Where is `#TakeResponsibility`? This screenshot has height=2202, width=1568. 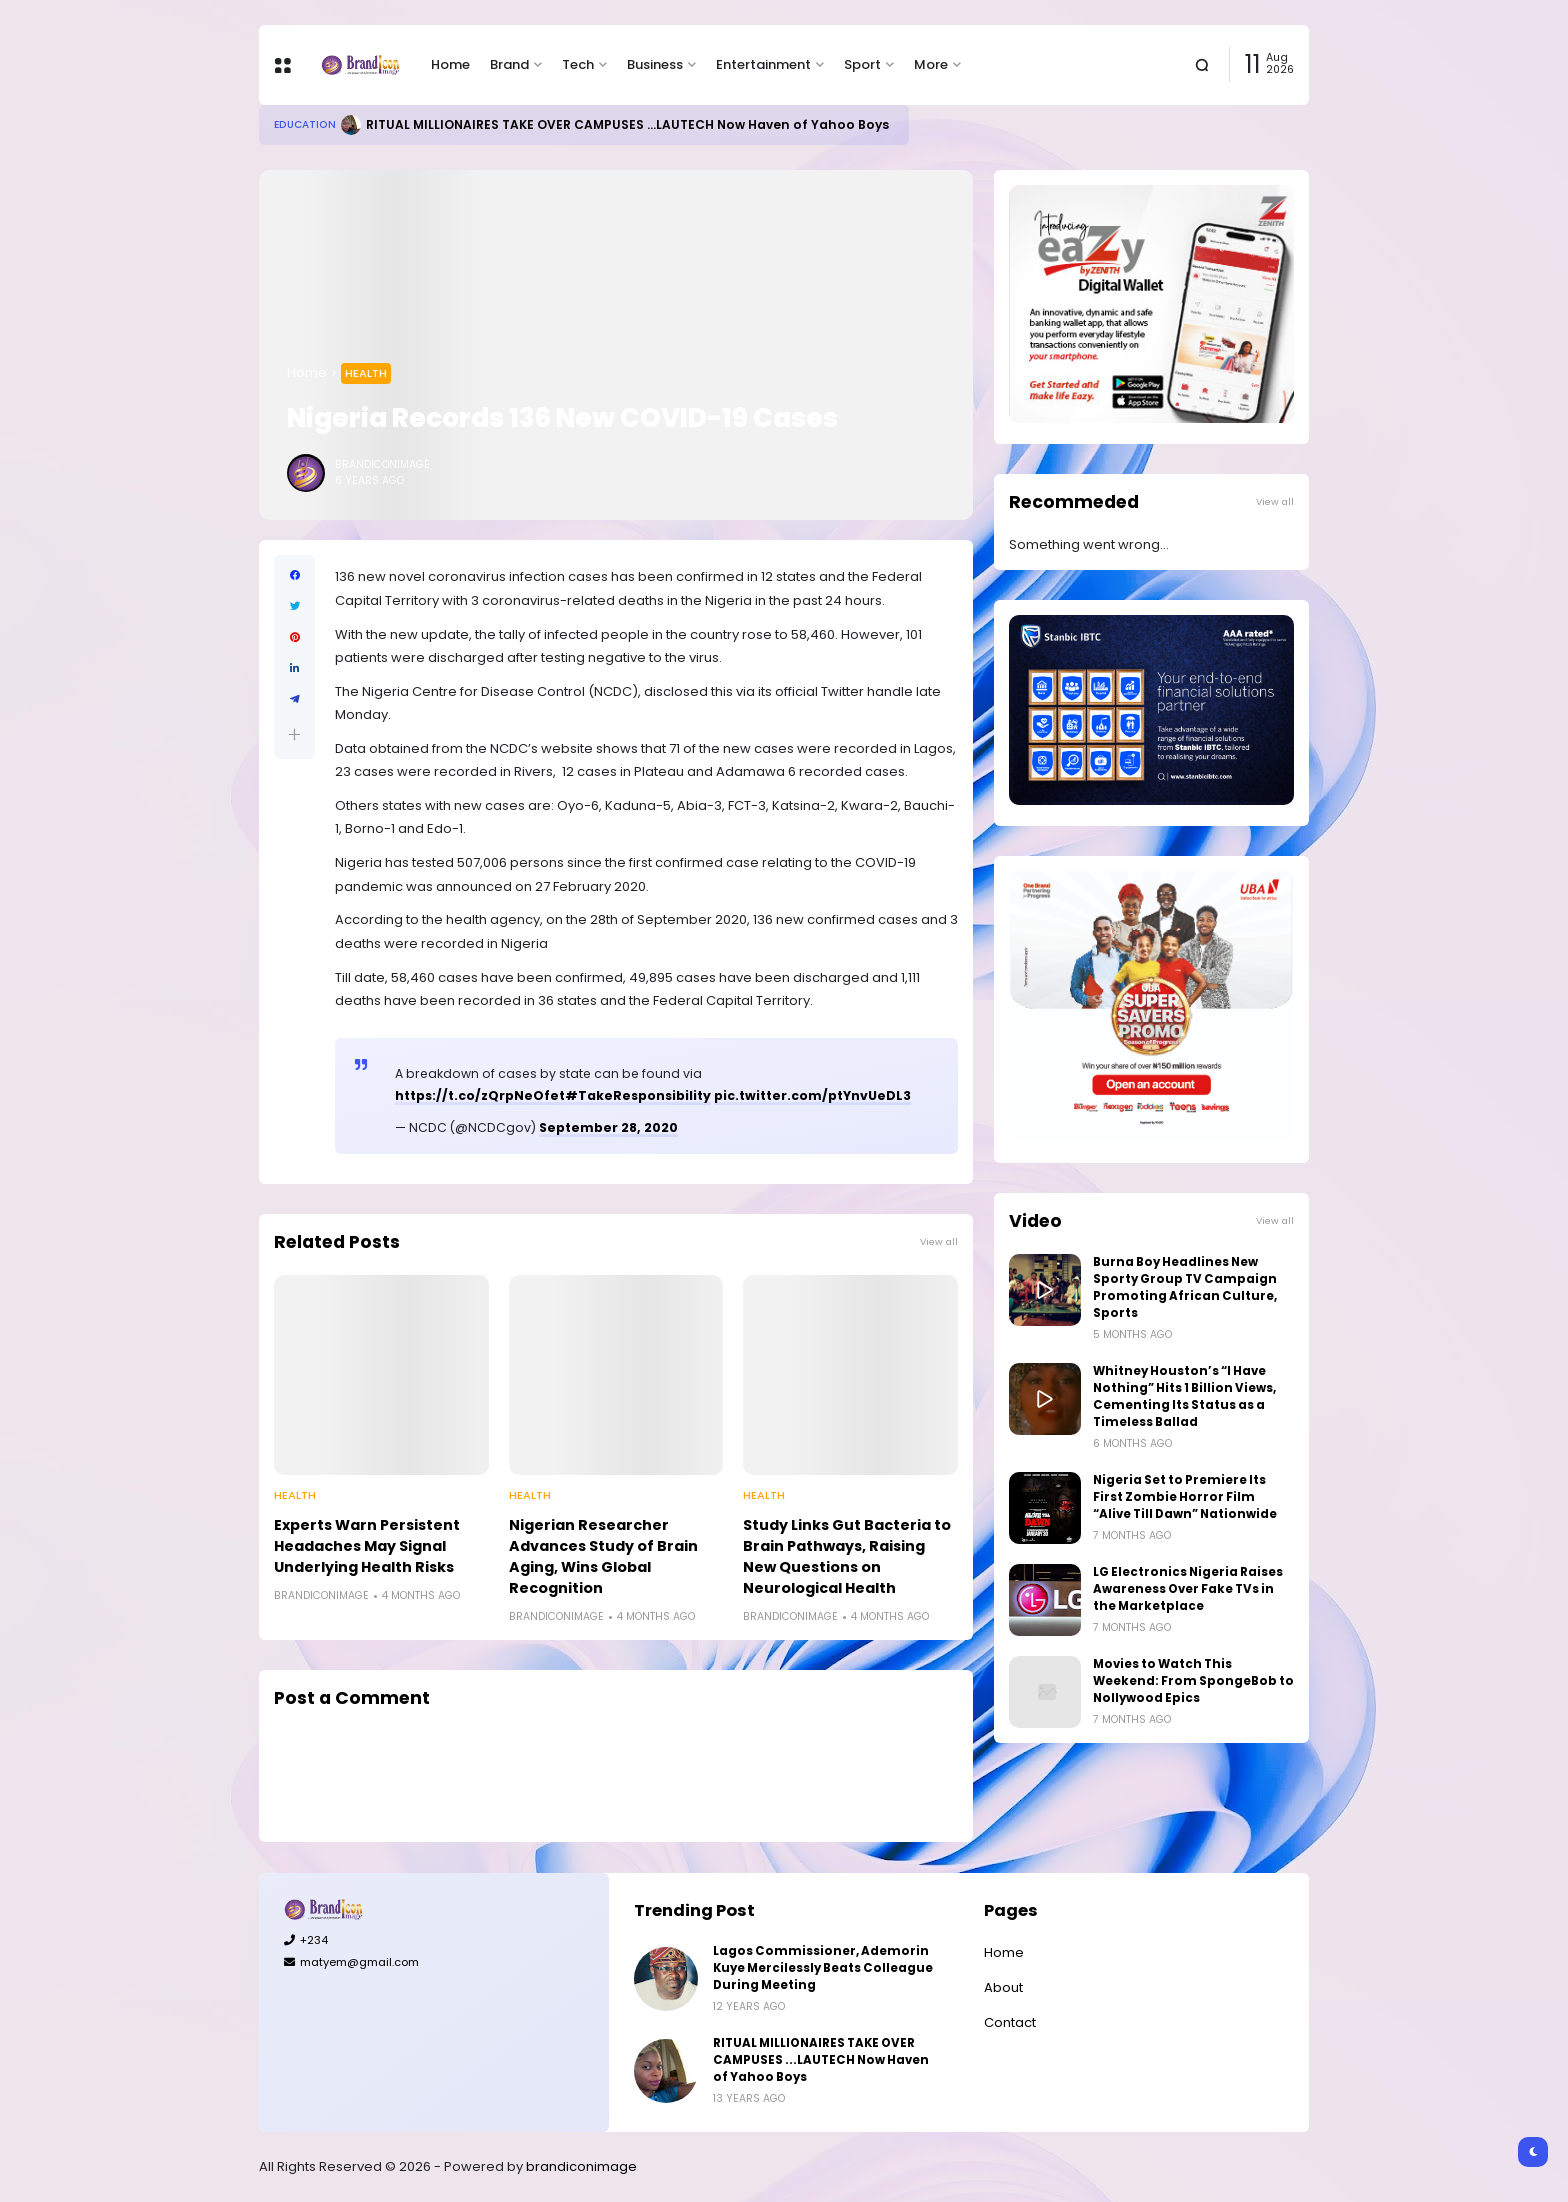 #TakeResponsibility is located at coordinates (638, 1095).